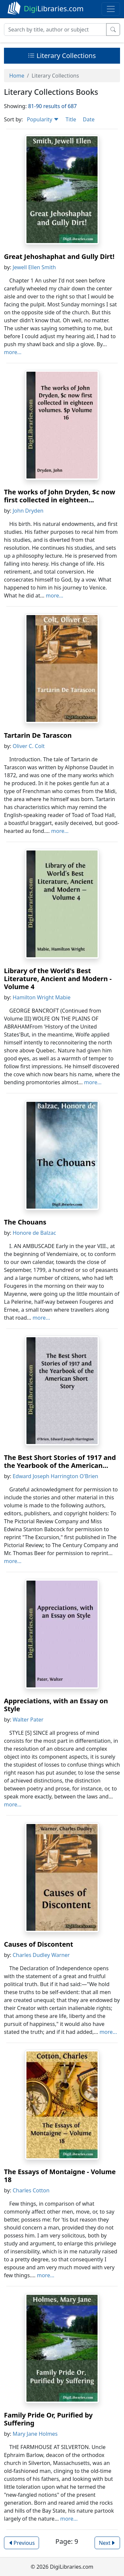 Image resolution: width=124 pixels, height=2576 pixels. I want to click on Causes of Discontent, so click(38, 1944).